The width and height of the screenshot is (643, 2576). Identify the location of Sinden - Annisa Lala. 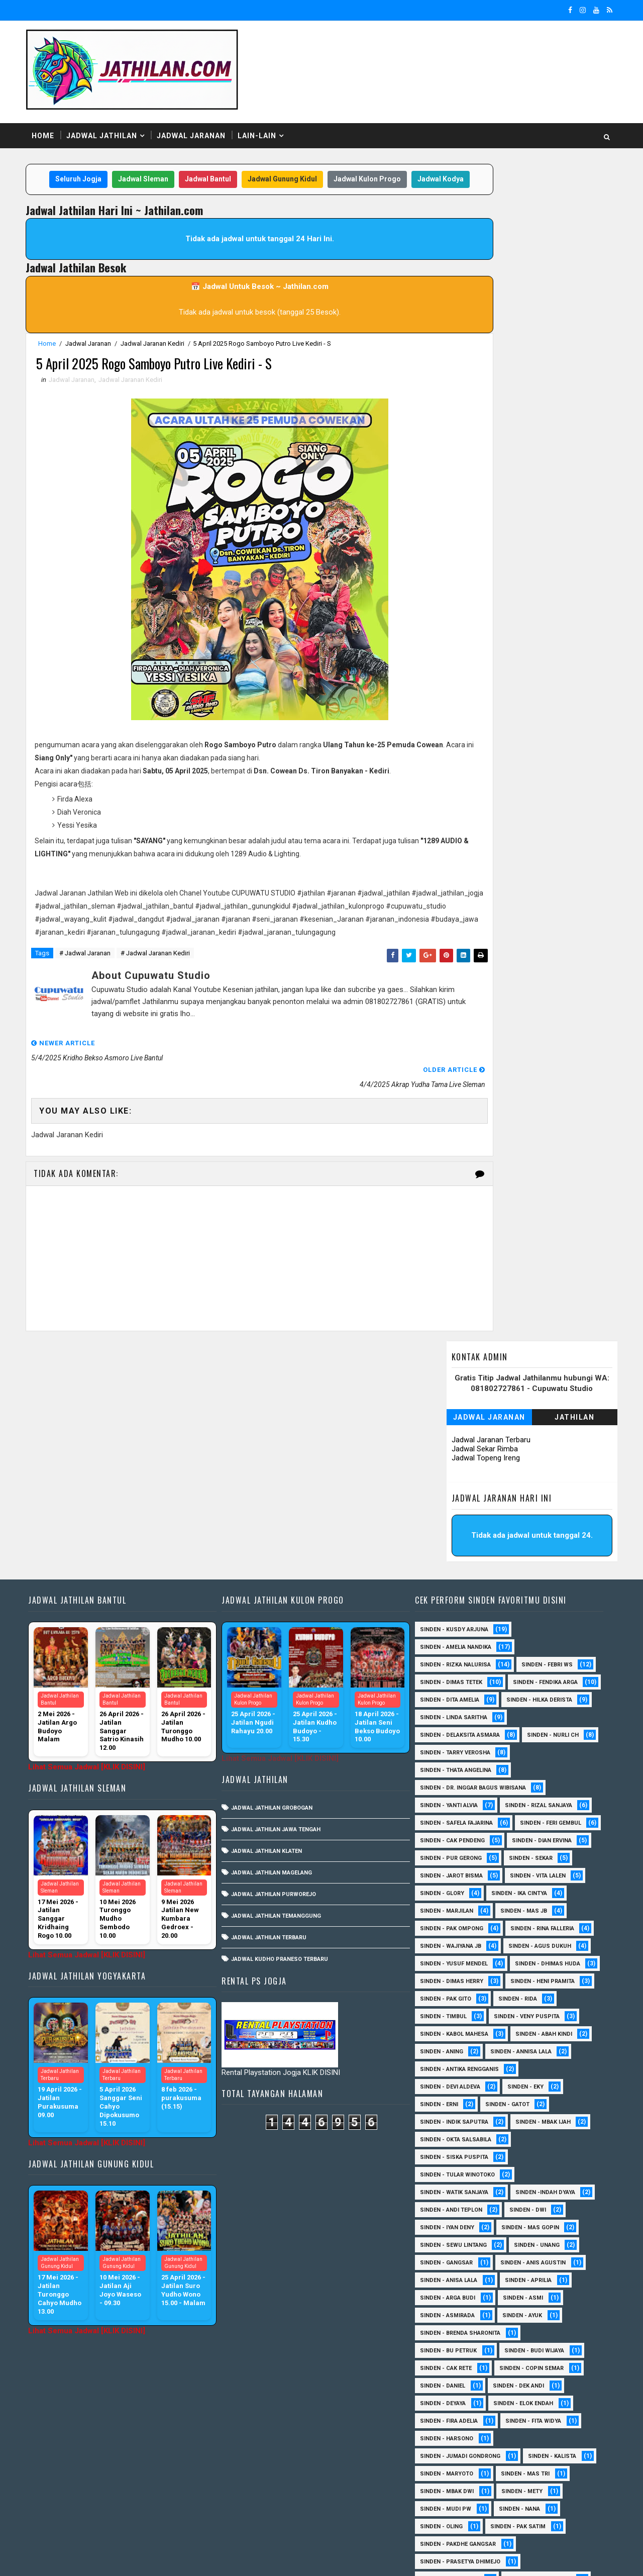
(521, 1859).